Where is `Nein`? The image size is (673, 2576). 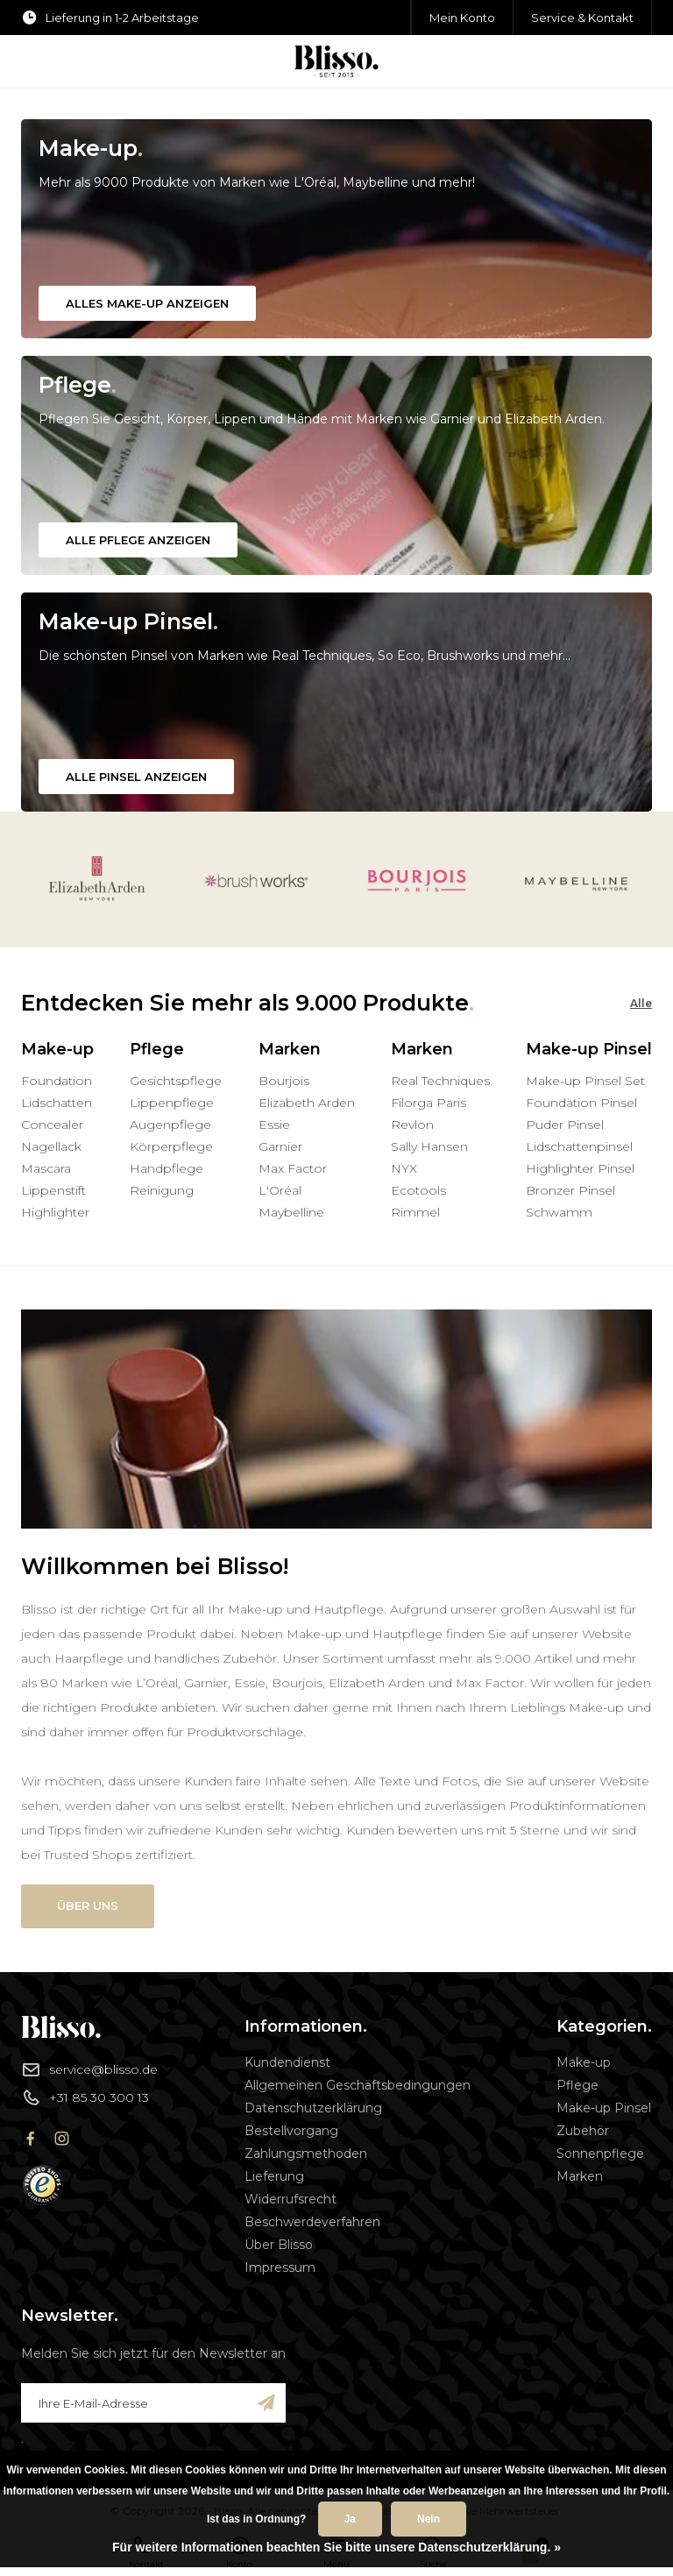 Nein is located at coordinates (428, 2519).